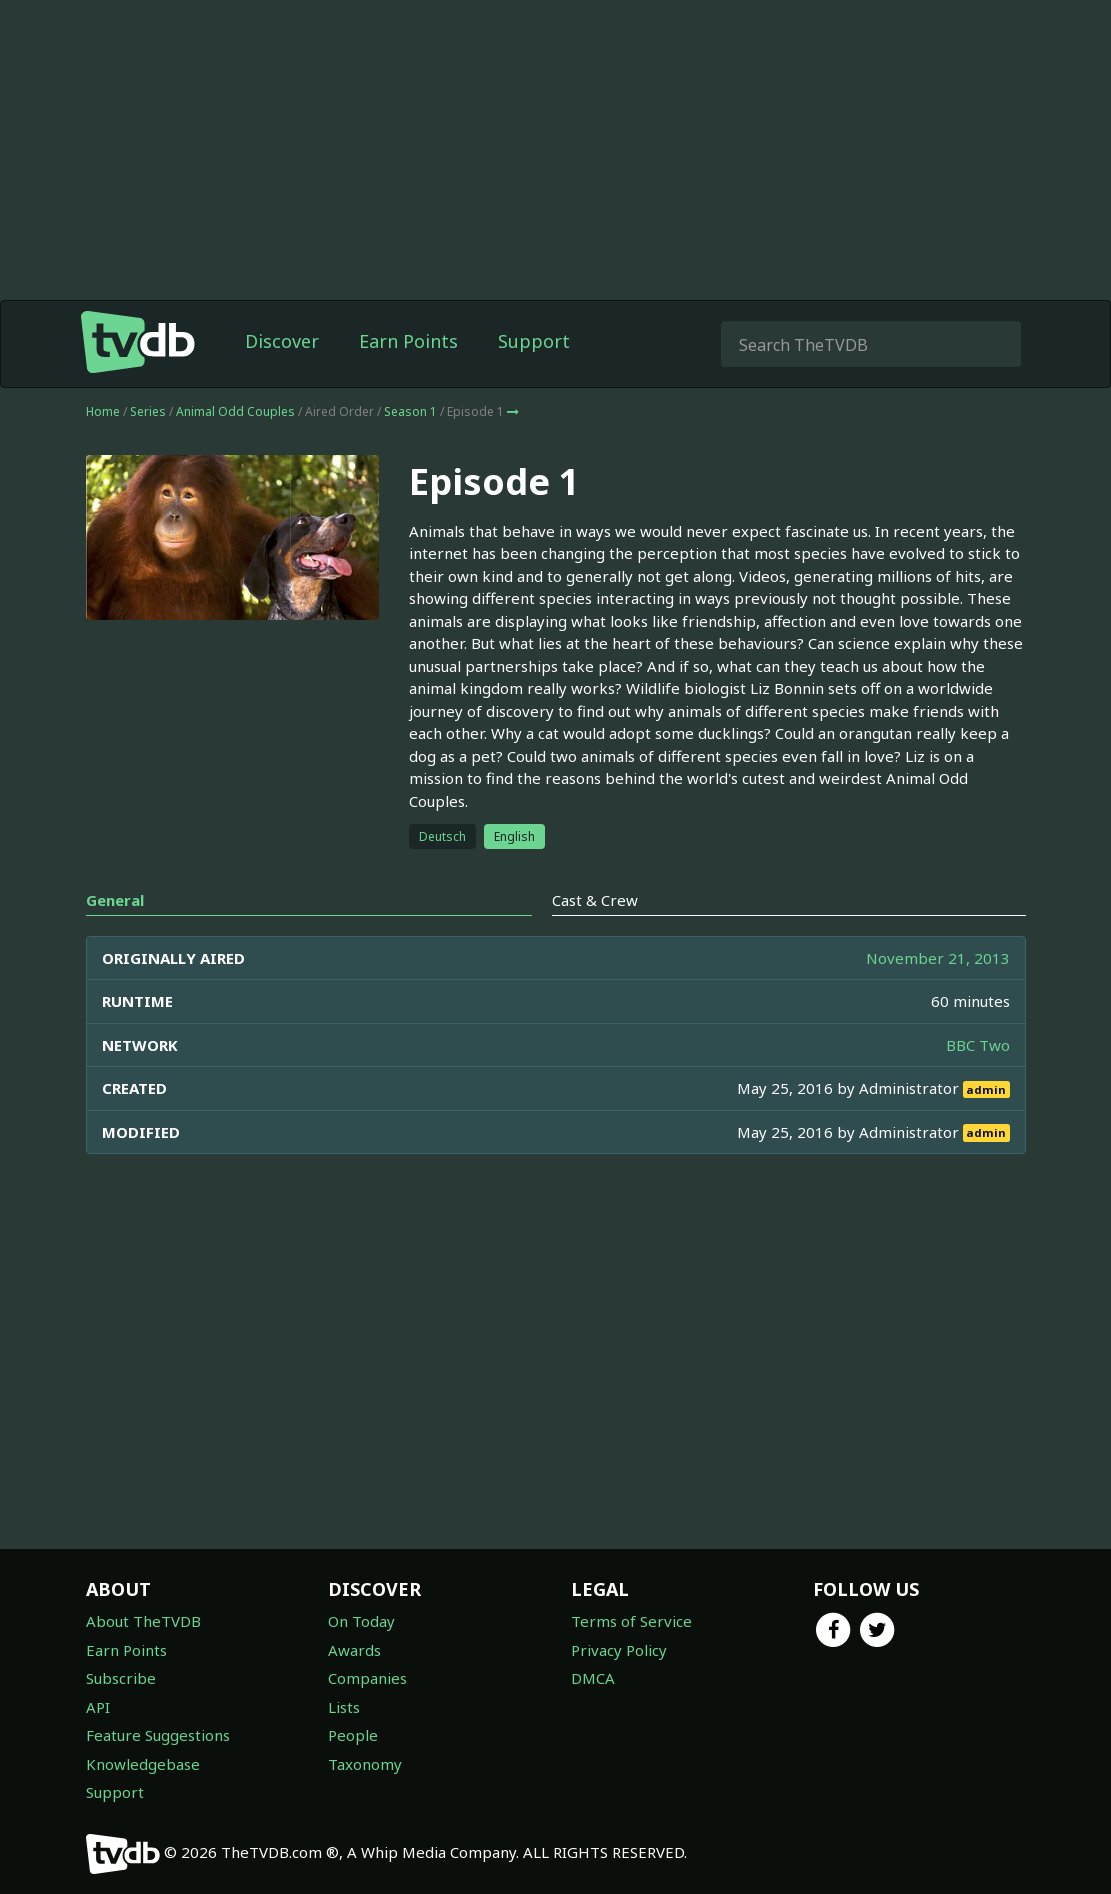 The height and width of the screenshot is (1894, 1111). What do you see at coordinates (367, 1678) in the screenshot?
I see `Companies` at bounding box center [367, 1678].